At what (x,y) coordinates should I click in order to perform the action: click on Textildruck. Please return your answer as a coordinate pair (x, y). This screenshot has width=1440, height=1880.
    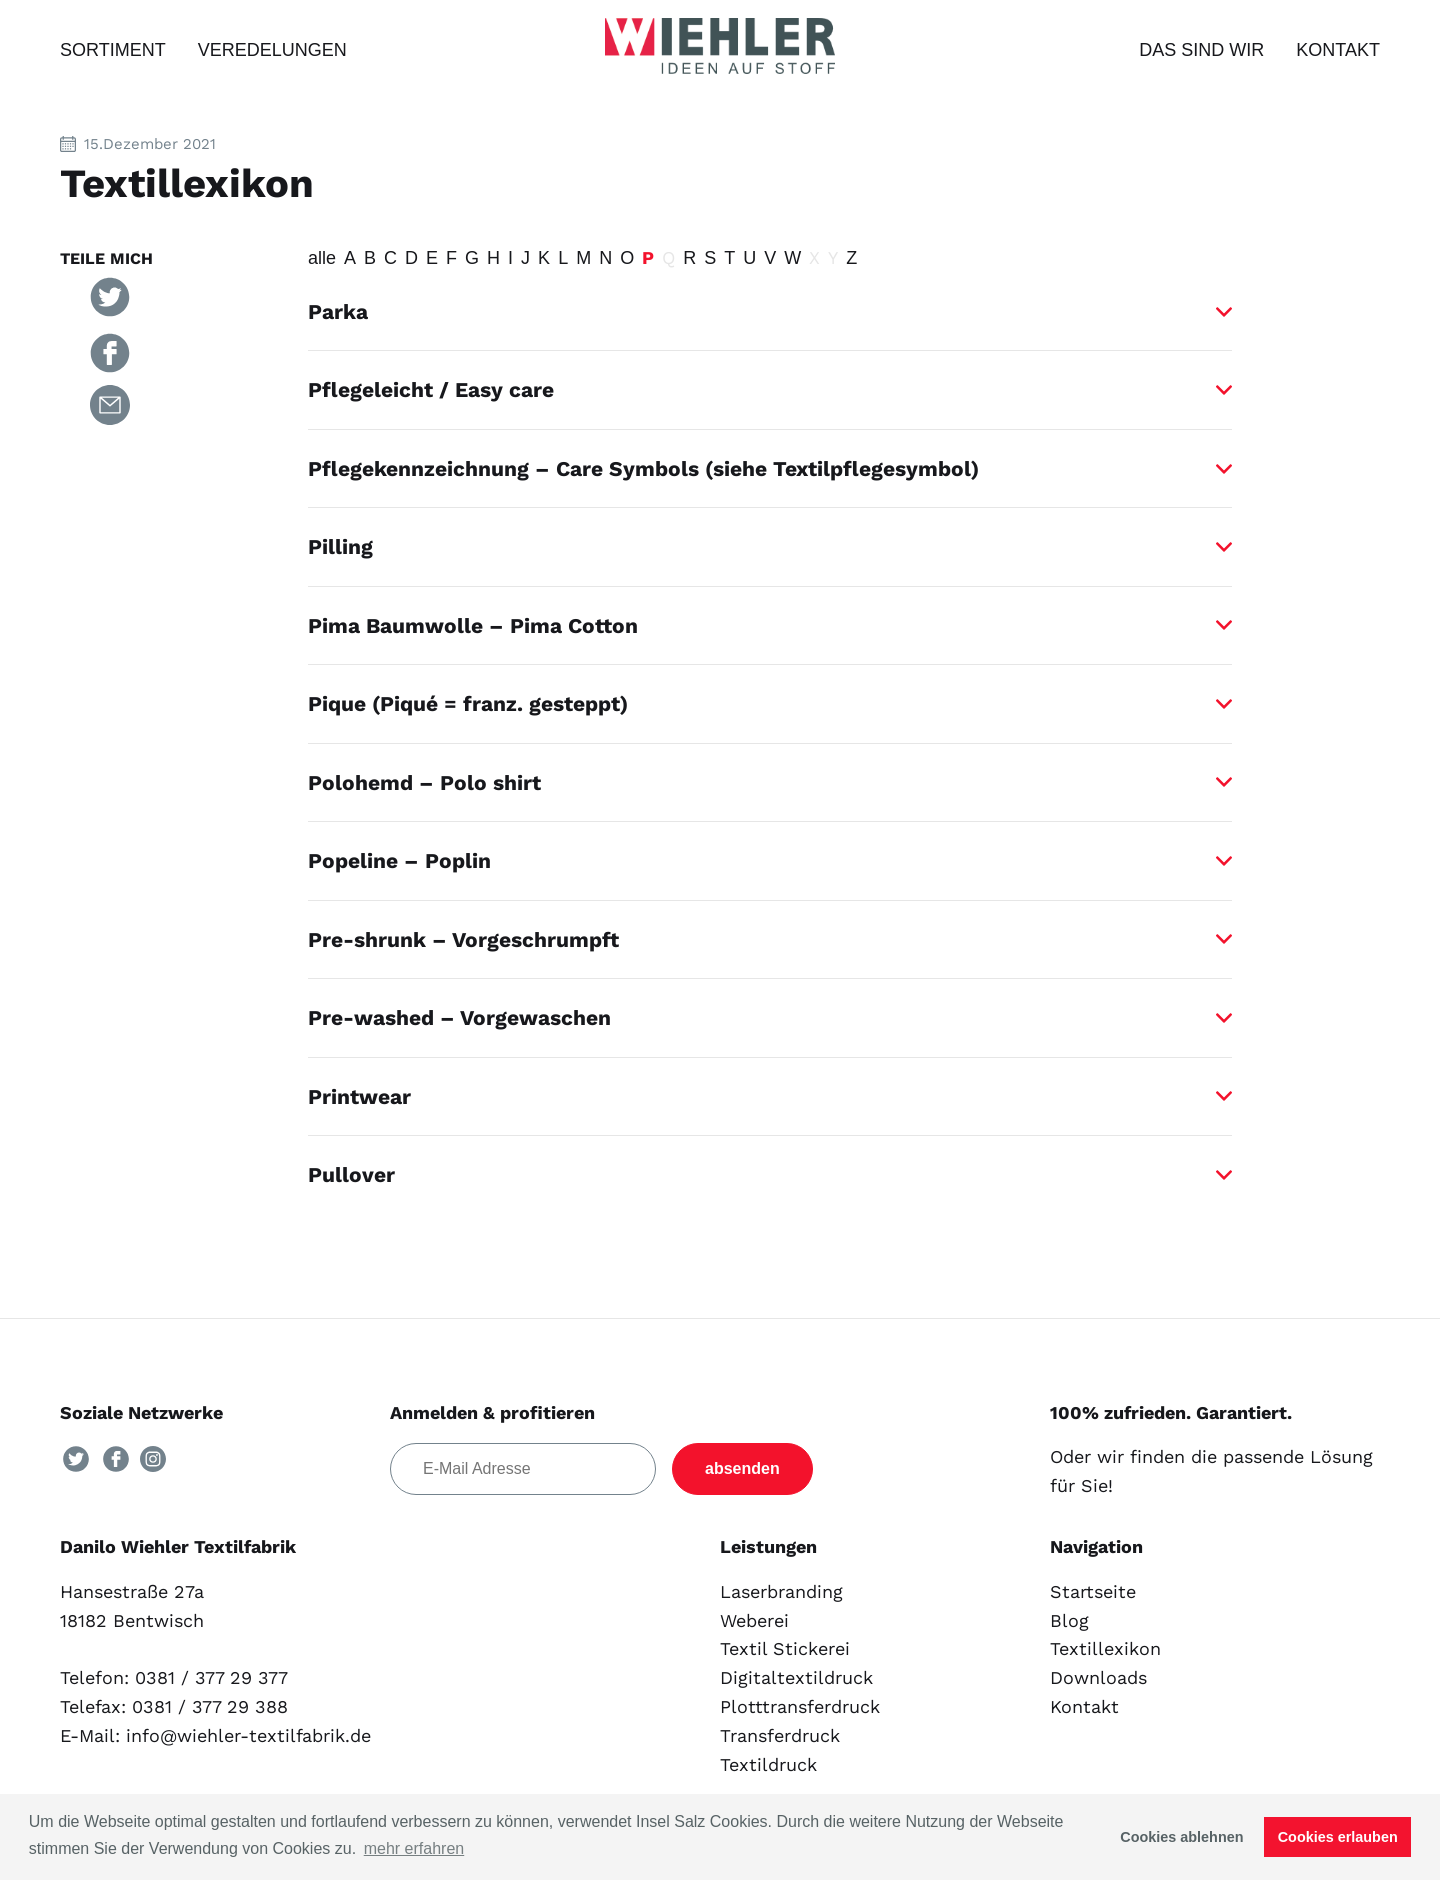
    Looking at the image, I should click on (768, 1764).